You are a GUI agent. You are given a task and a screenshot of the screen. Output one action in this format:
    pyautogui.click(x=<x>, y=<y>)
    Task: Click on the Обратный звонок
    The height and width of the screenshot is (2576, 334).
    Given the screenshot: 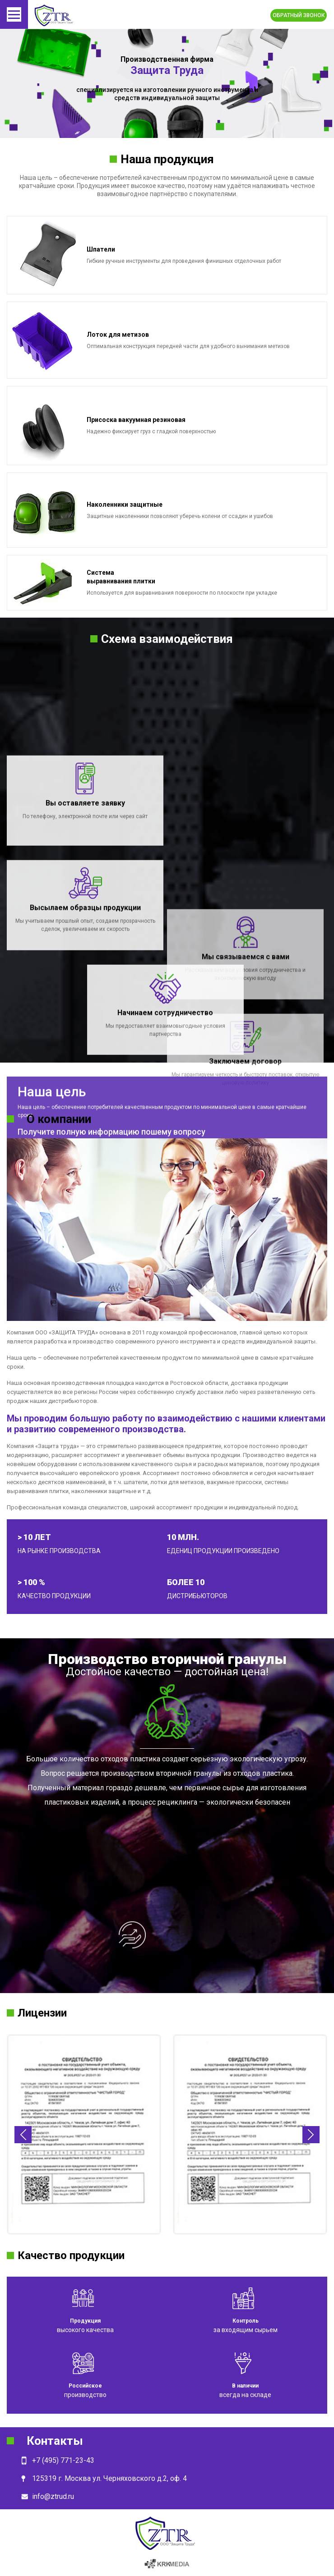 What is the action you would take?
    pyautogui.click(x=299, y=15)
    